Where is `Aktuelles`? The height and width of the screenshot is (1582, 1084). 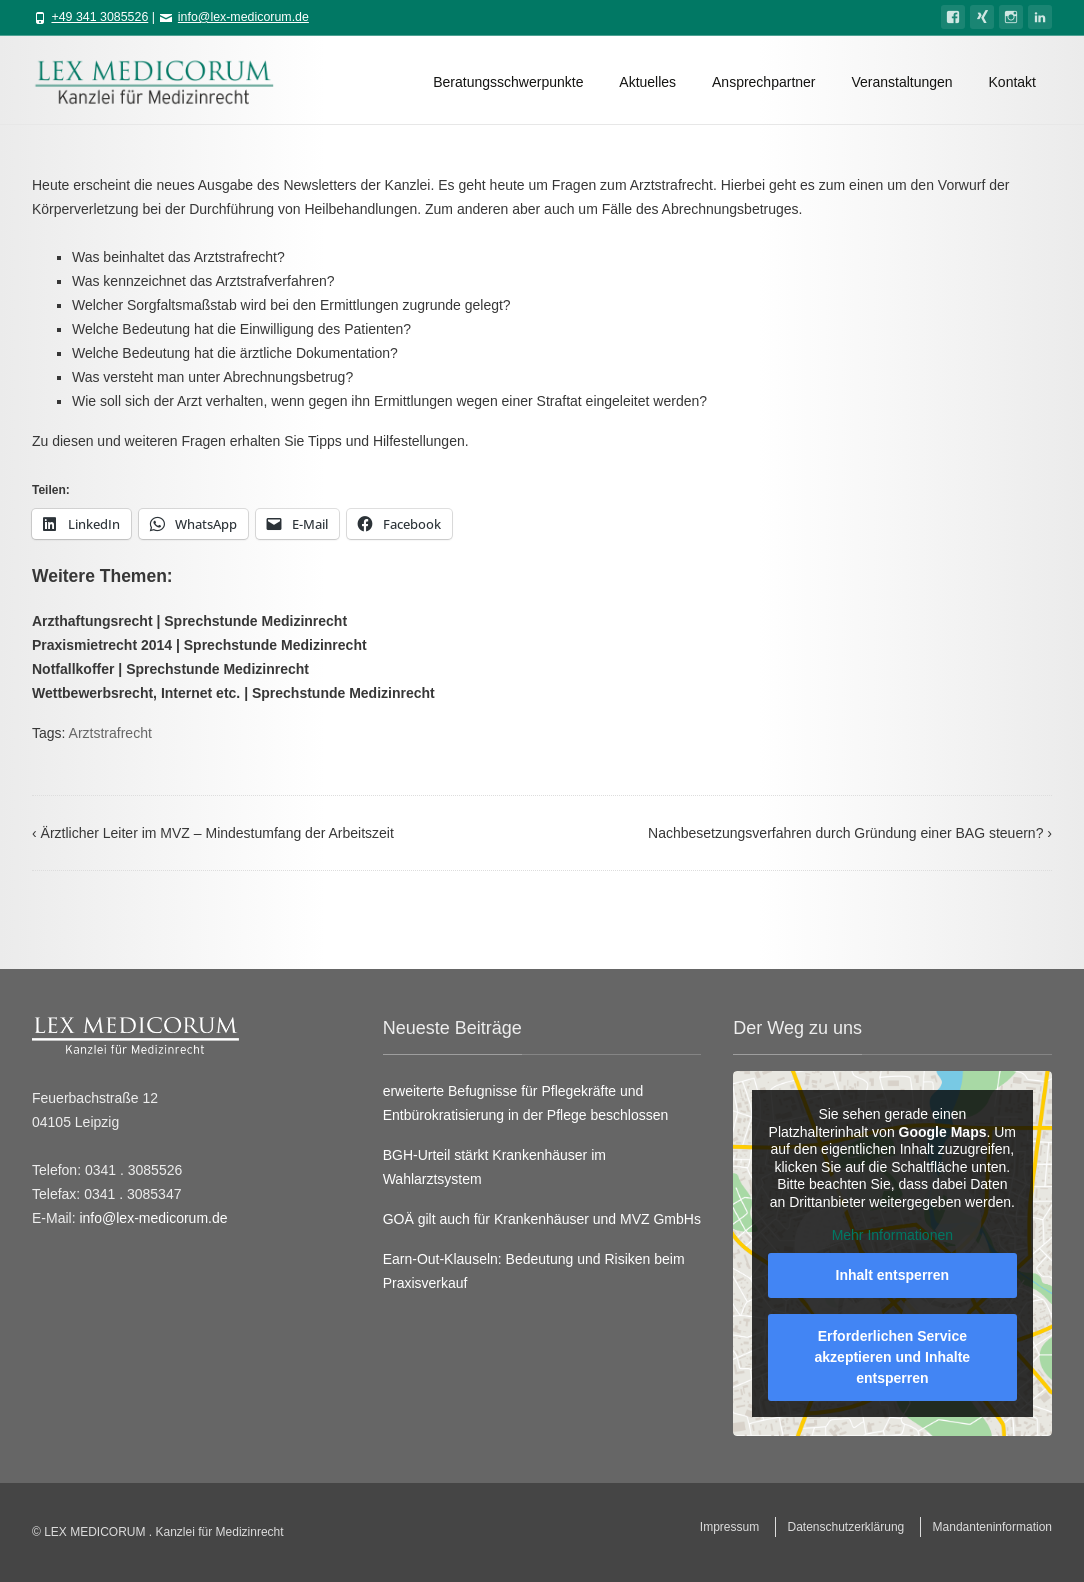 Aktuelles is located at coordinates (647, 82).